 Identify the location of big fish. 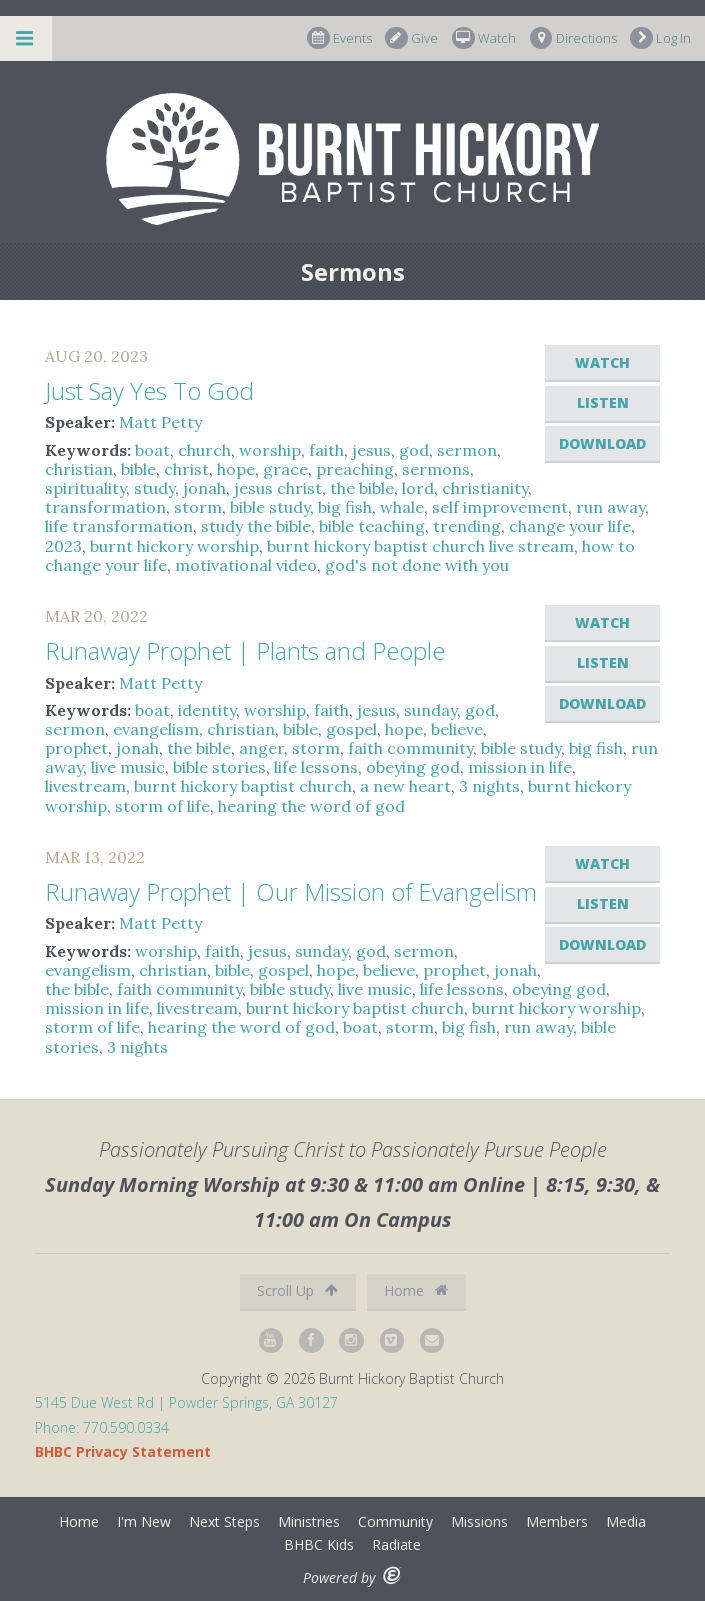
(345, 507).